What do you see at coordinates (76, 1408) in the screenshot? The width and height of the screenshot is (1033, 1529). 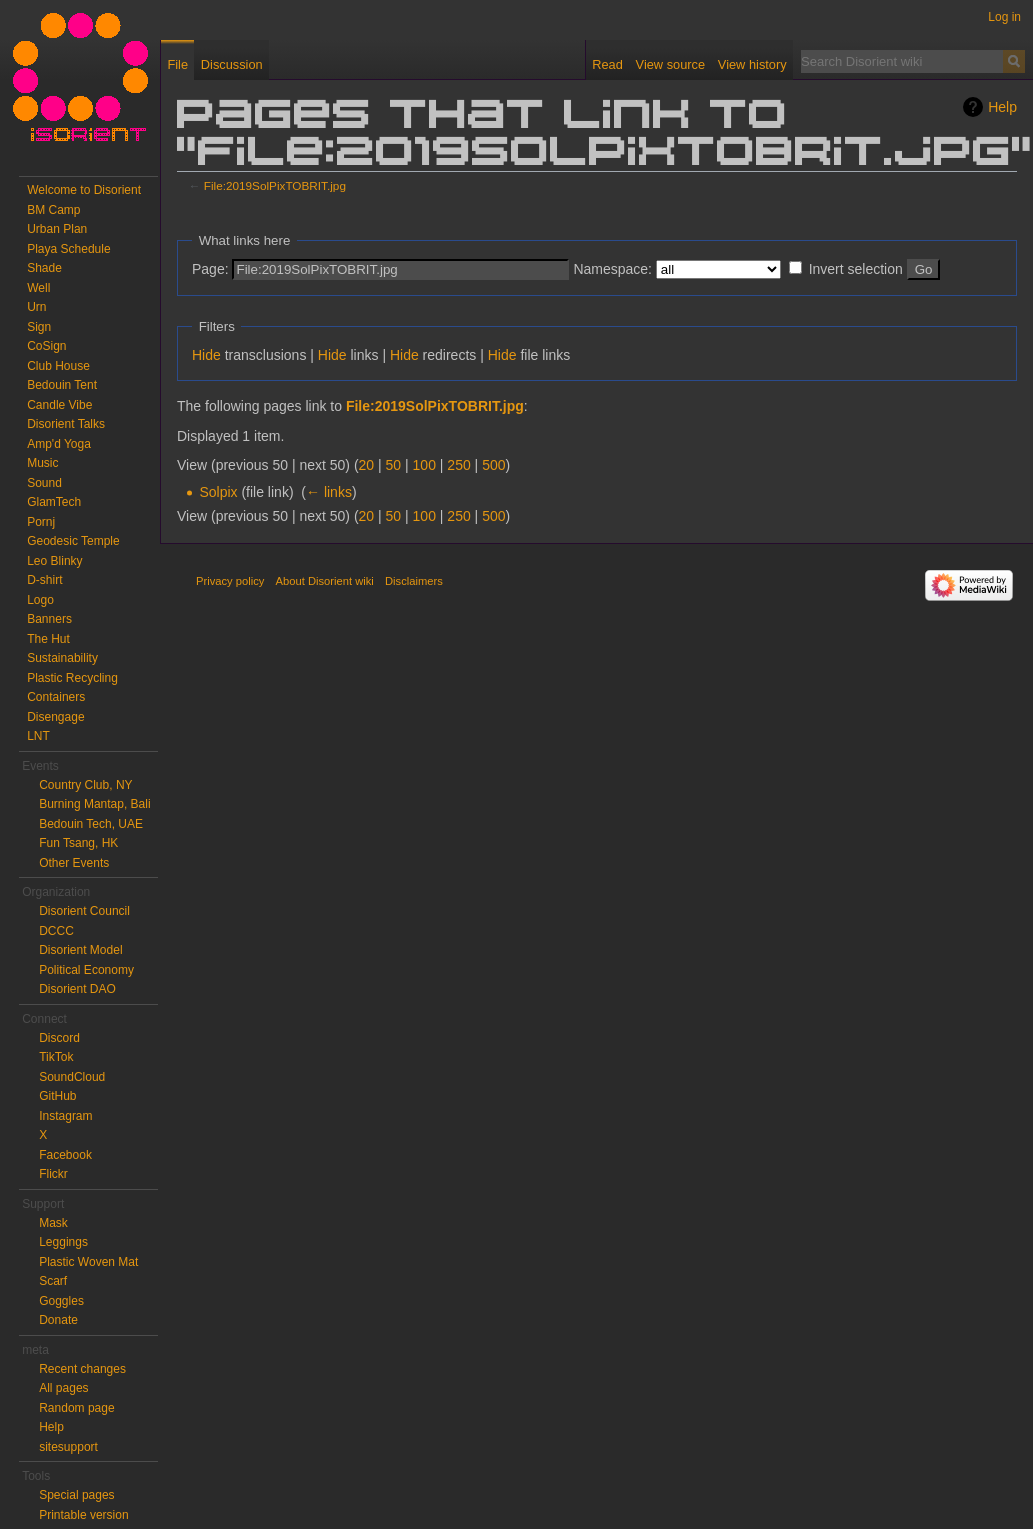 I see `Random page` at bounding box center [76, 1408].